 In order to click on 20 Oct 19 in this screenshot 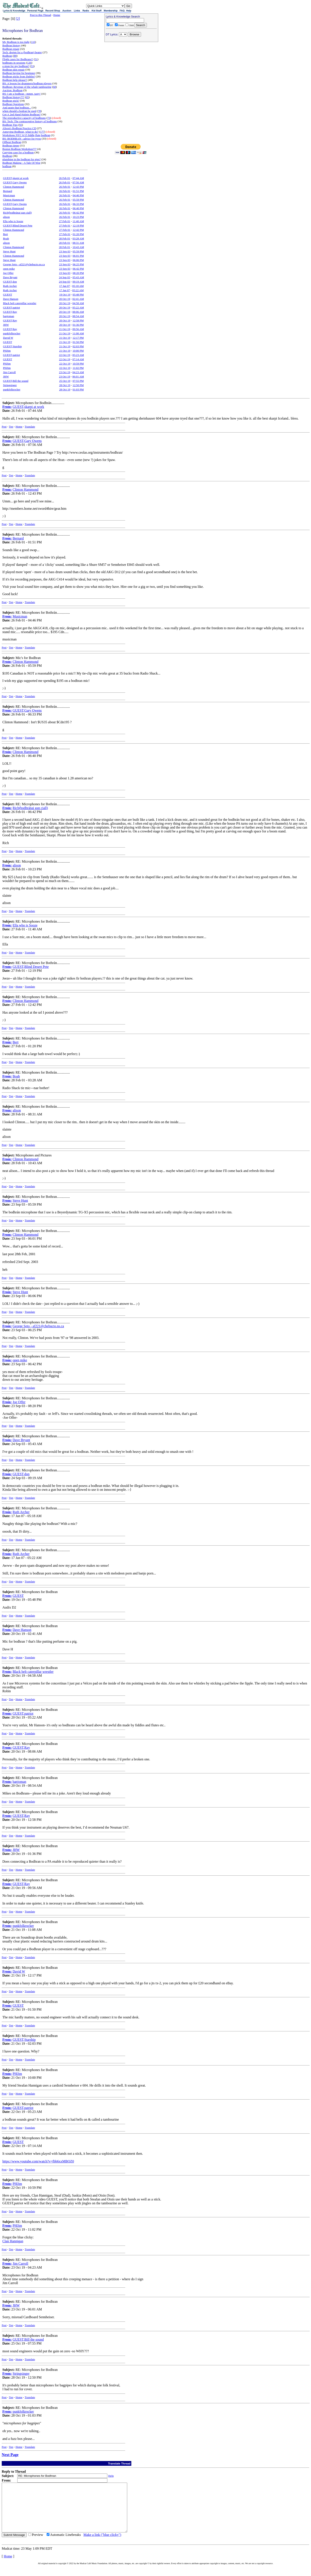, I will do `click(64, 298)`.